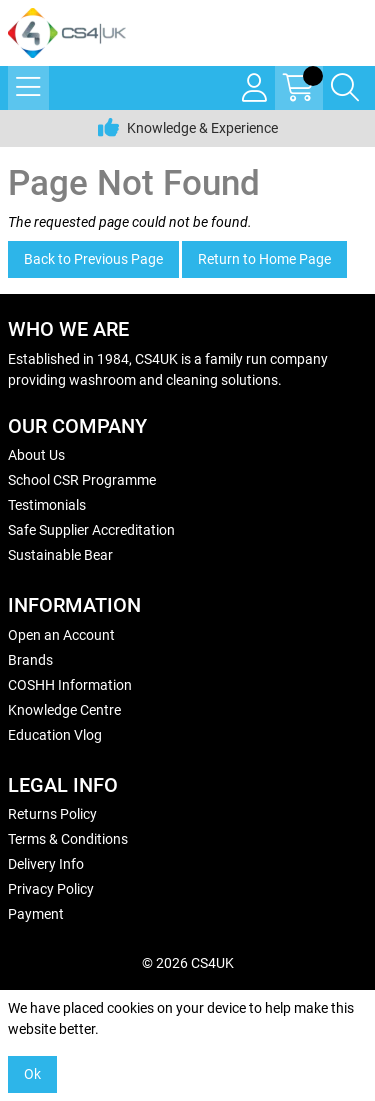 The width and height of the screenshot is (375, 1101). I want to click on Testimonials, so click(47, 505).